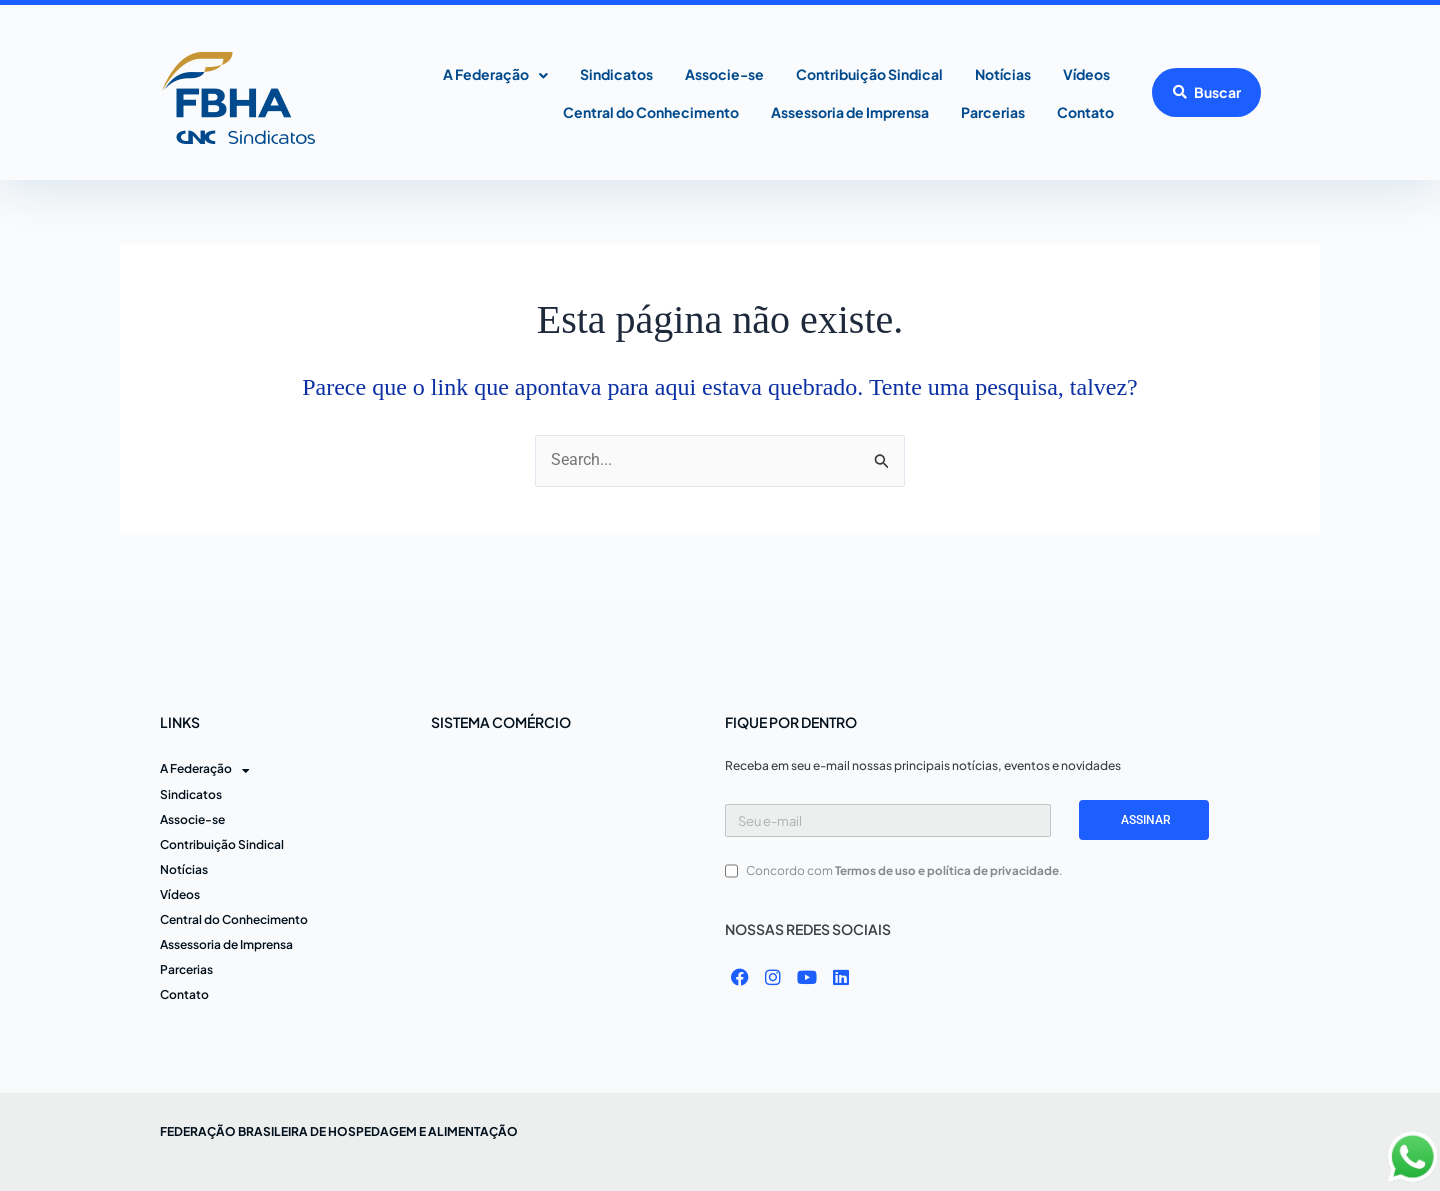 The width and height of the screenshot is (1440, 1191). Describe the element at coordinates (616, 74) in the screenshot. I see `Sindicatos` at that location.